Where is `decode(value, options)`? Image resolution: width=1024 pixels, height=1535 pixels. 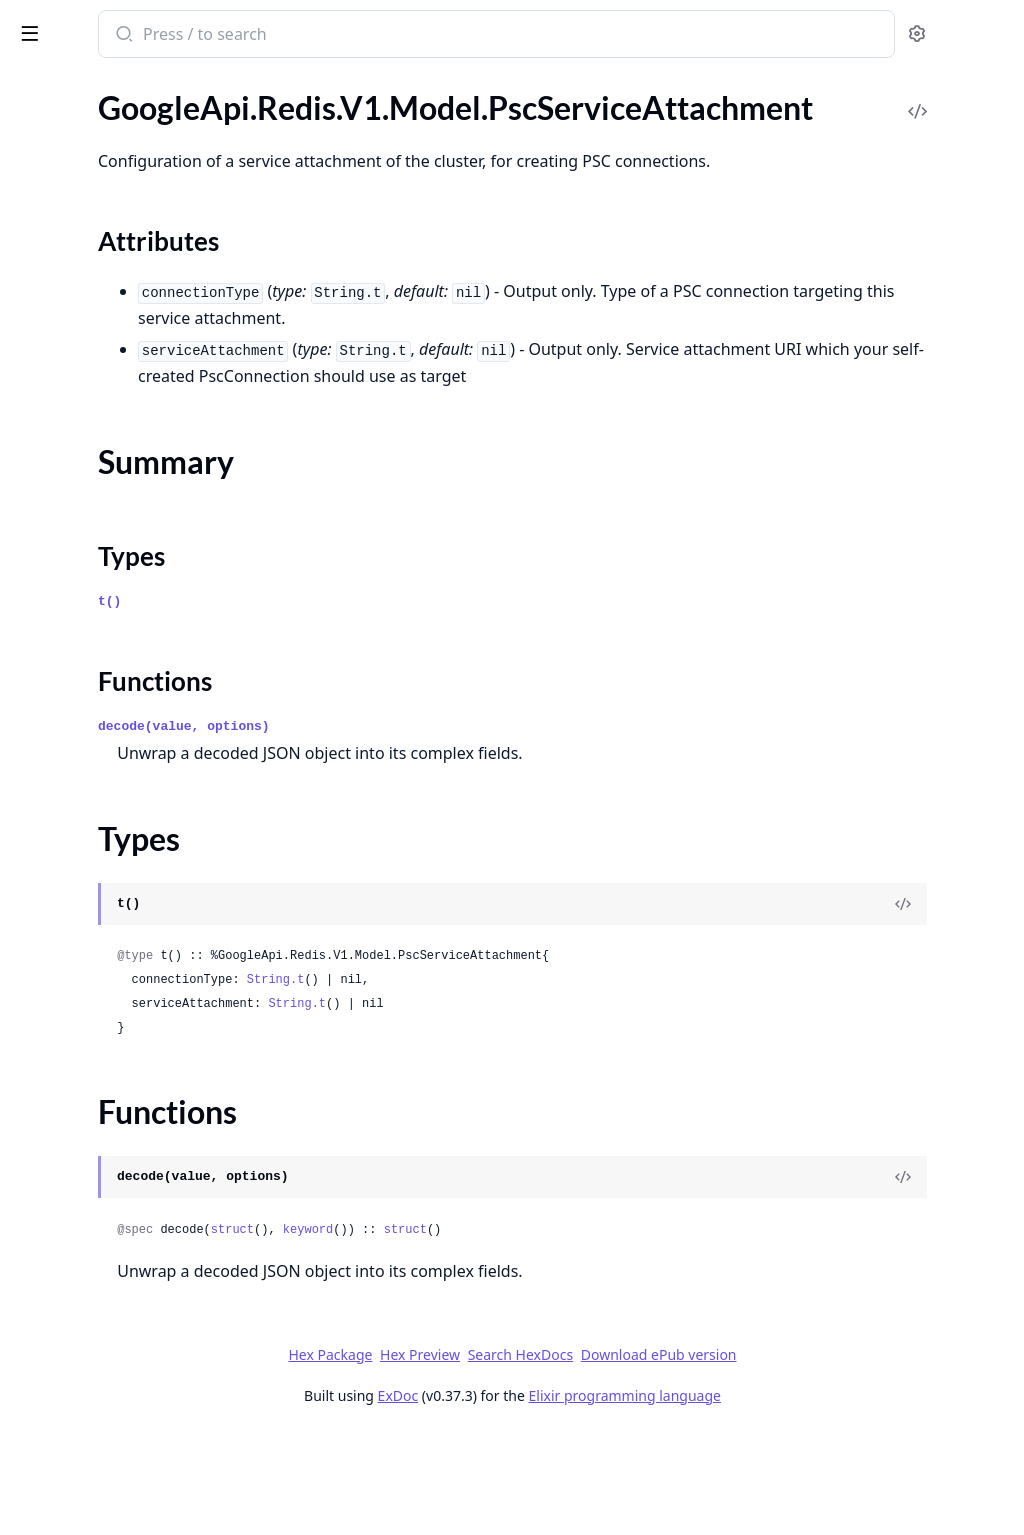
decode(value, options) is located at coordinates (446, 828).